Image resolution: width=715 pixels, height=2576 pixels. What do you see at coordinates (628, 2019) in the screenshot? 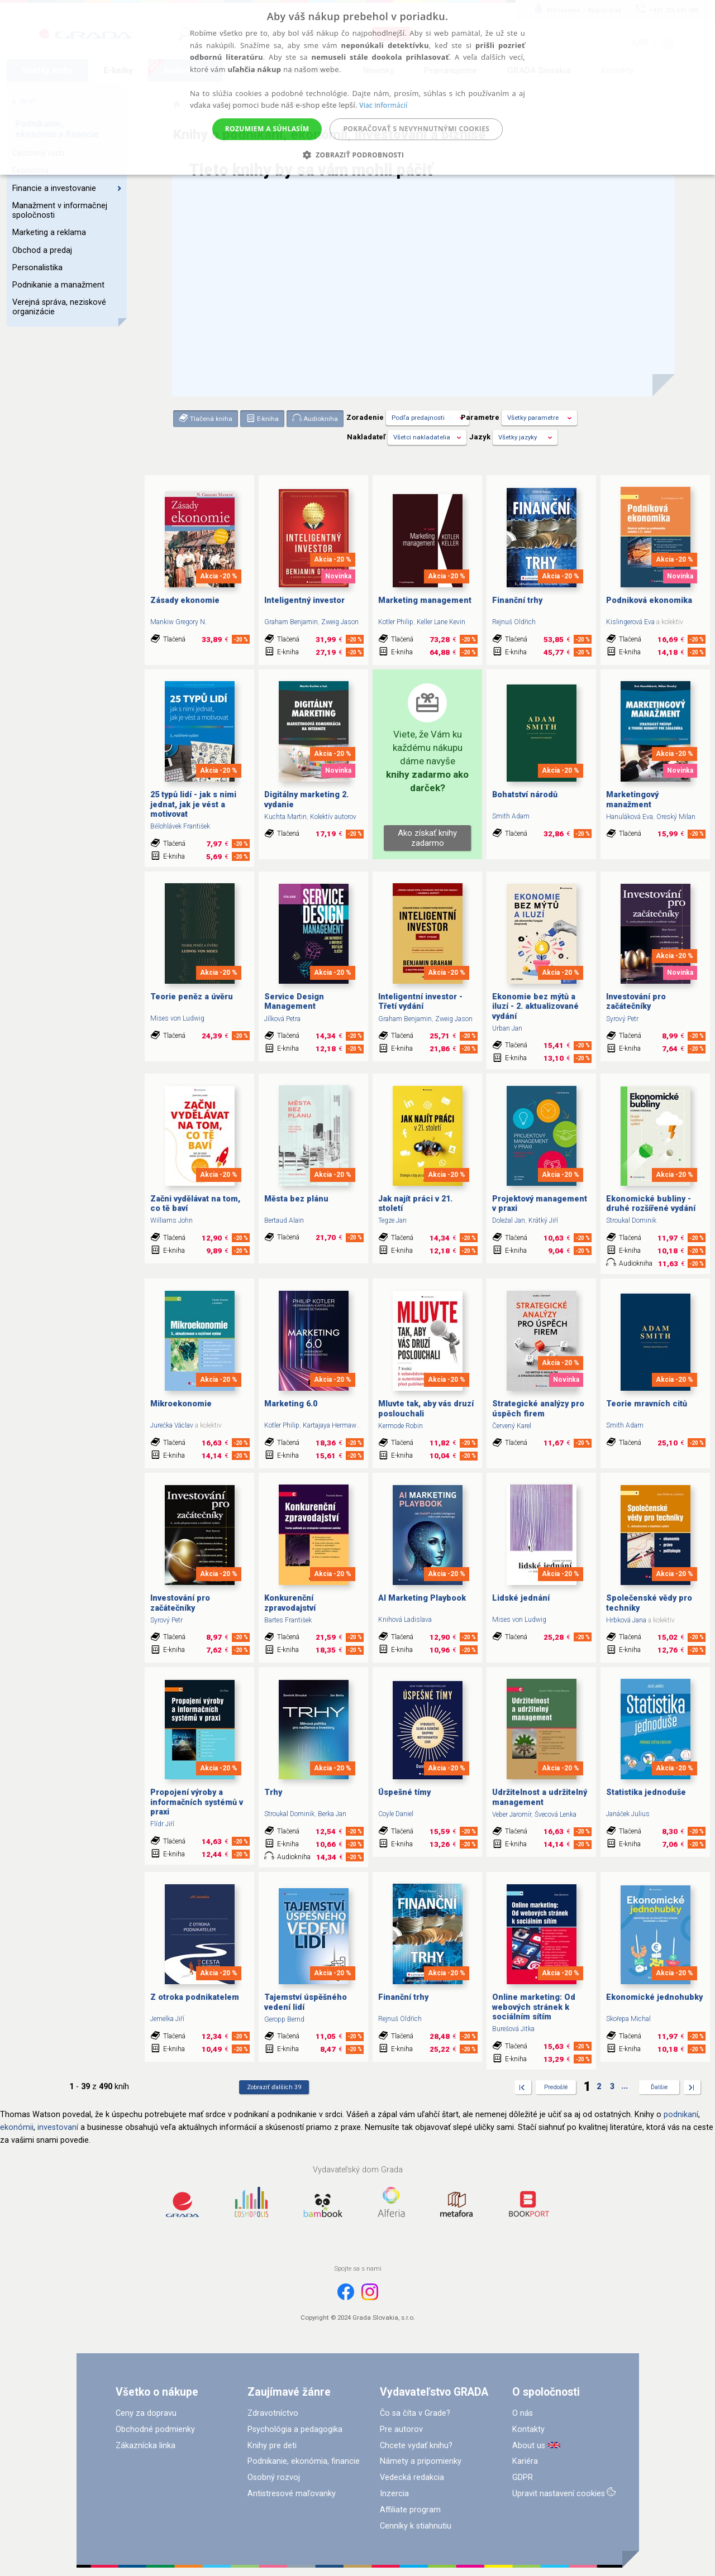
I see `Skořepa Michal` at bounding box center [628, 2019].